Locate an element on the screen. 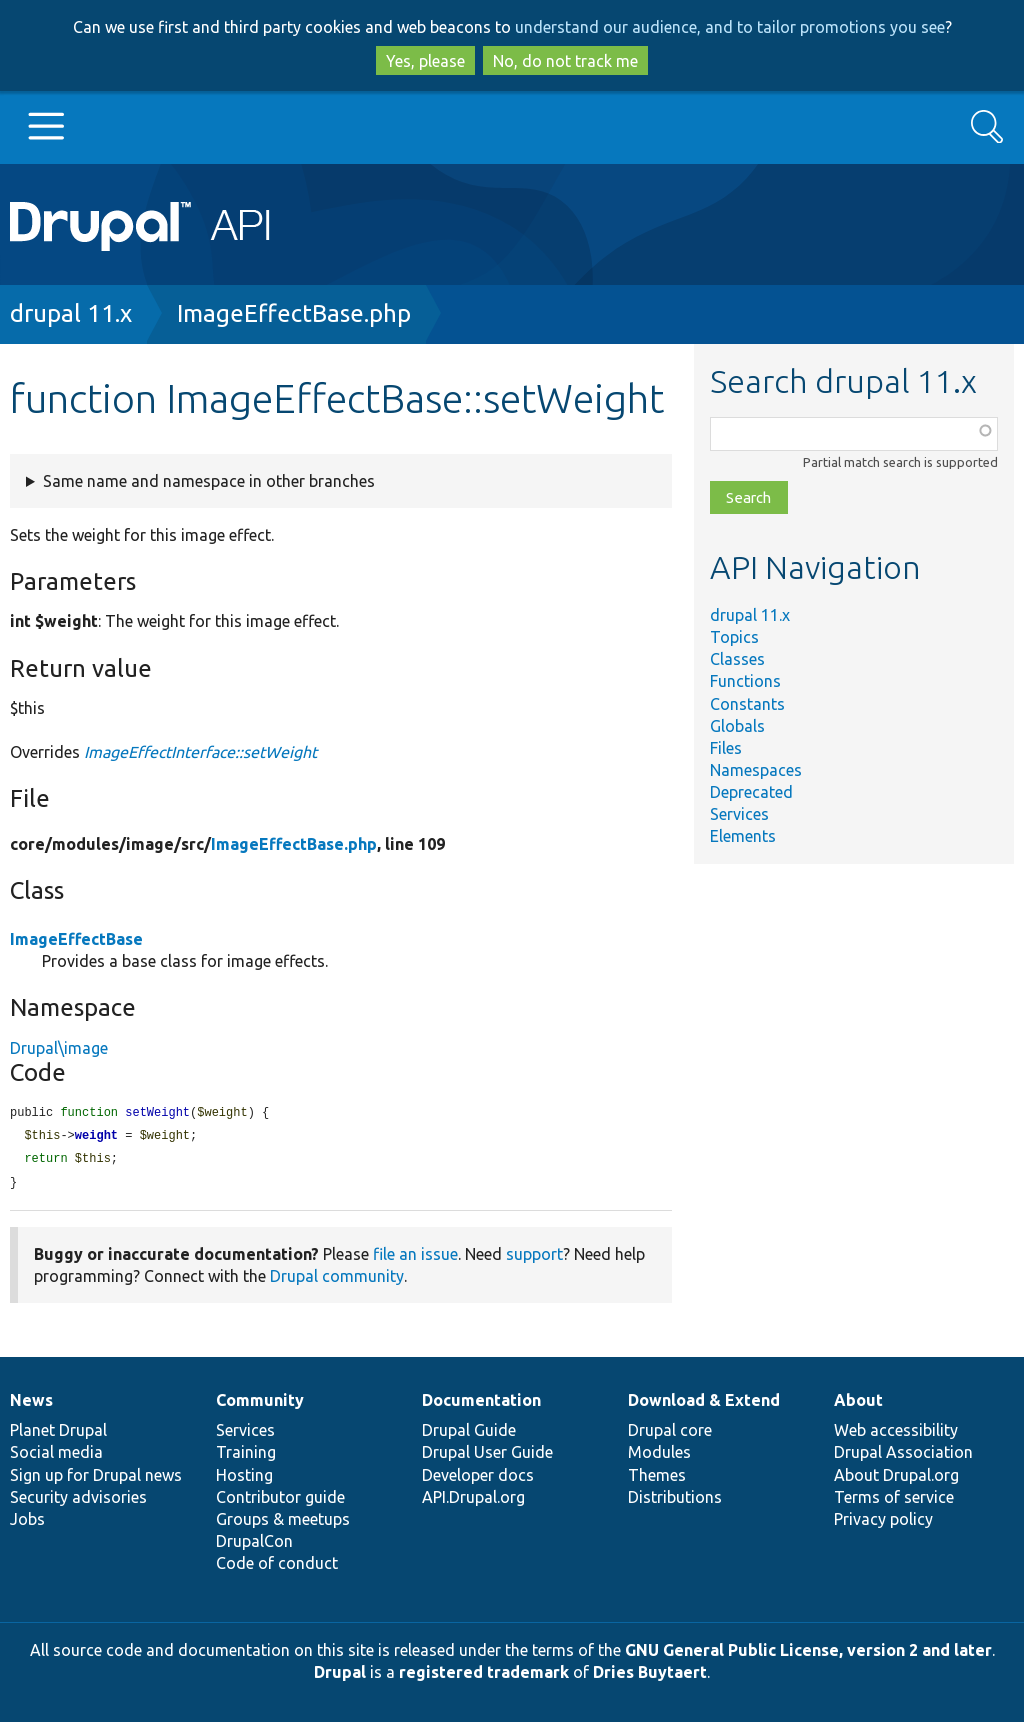  Constants is located at coordinates (747, 704).